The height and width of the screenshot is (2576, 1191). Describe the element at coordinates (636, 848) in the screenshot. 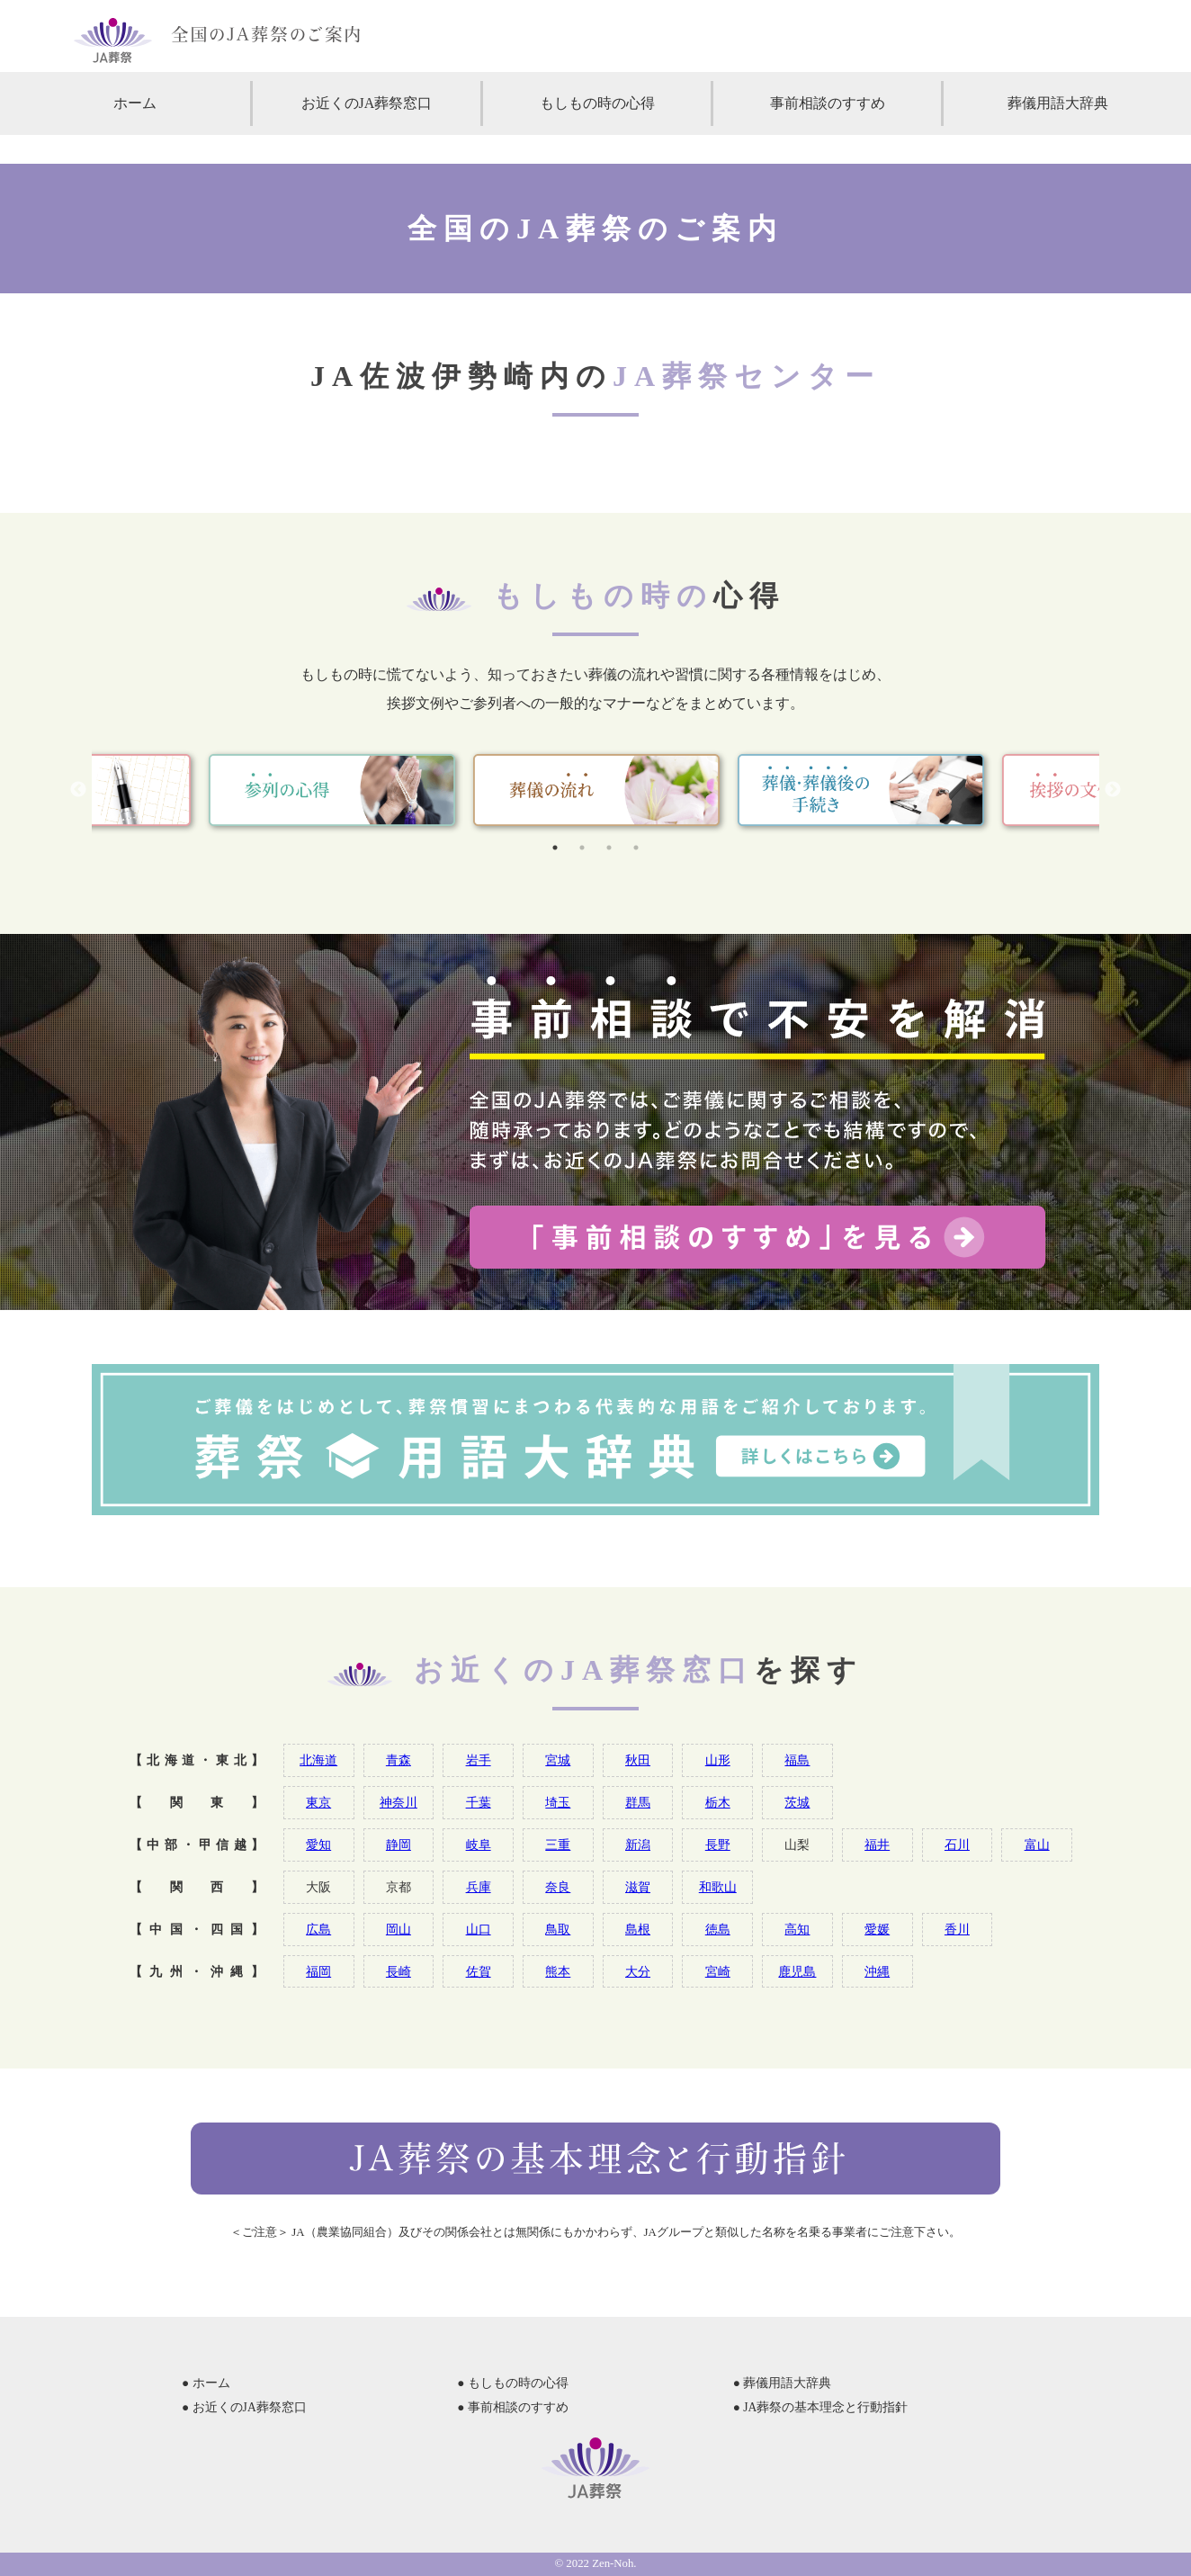

I see `4 [tab]` at that location.